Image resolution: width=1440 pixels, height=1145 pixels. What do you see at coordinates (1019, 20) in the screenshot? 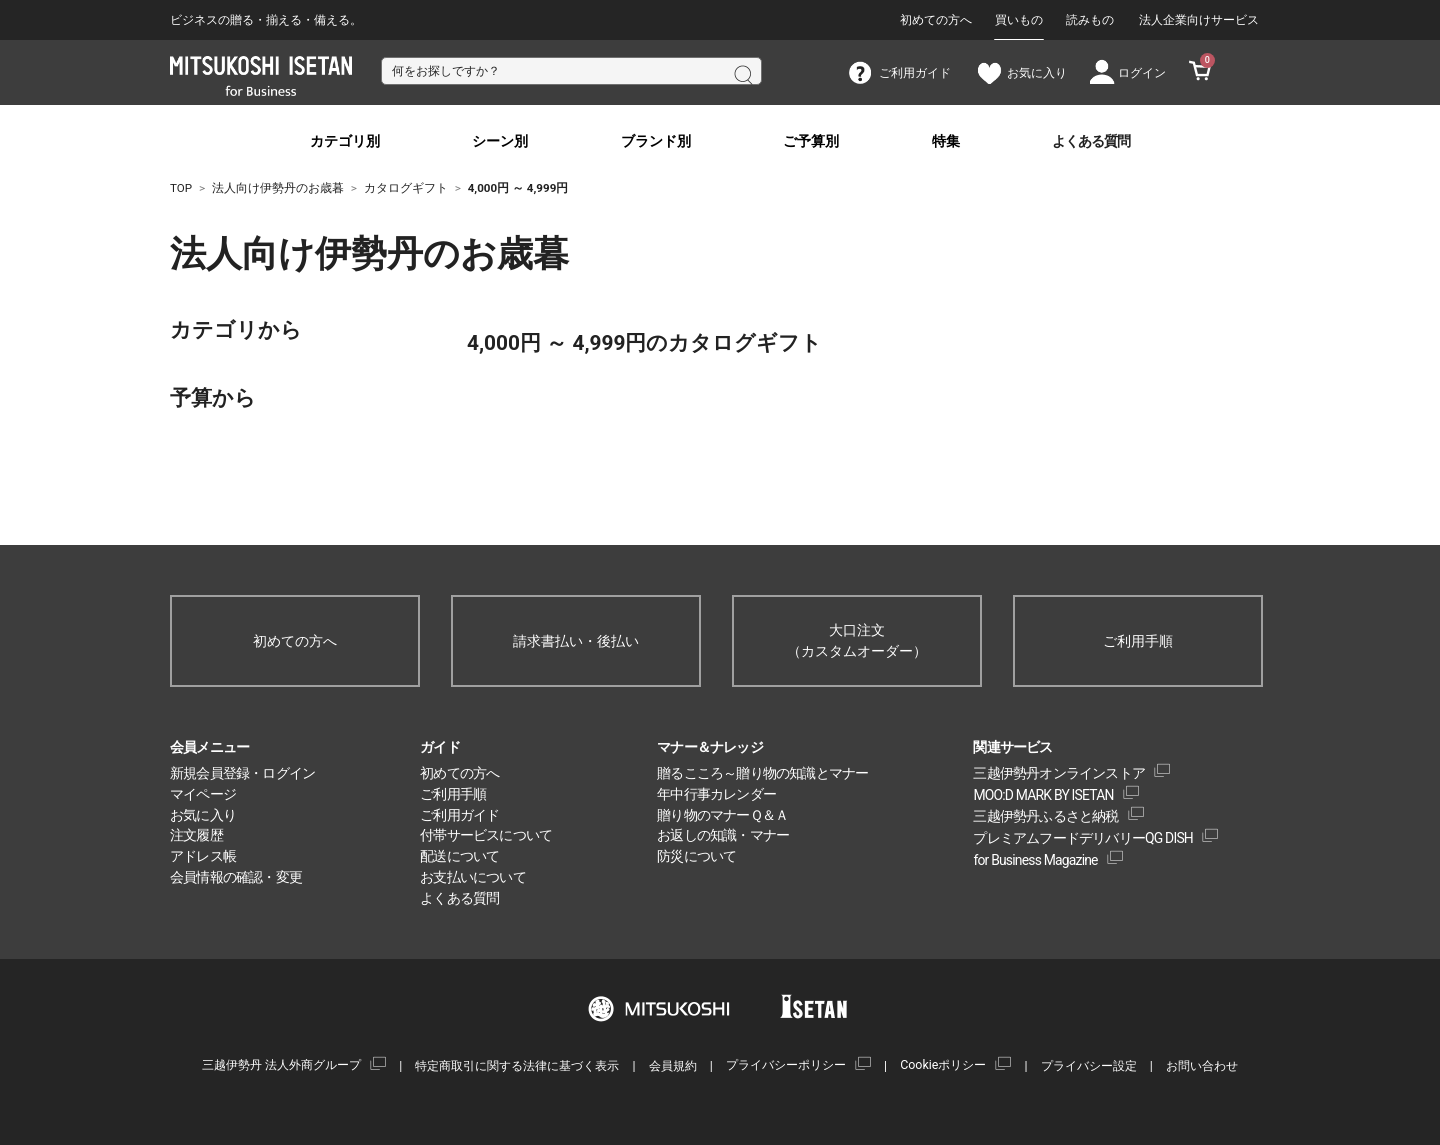
I see `買いもの` at bounding box center [1019, 20].